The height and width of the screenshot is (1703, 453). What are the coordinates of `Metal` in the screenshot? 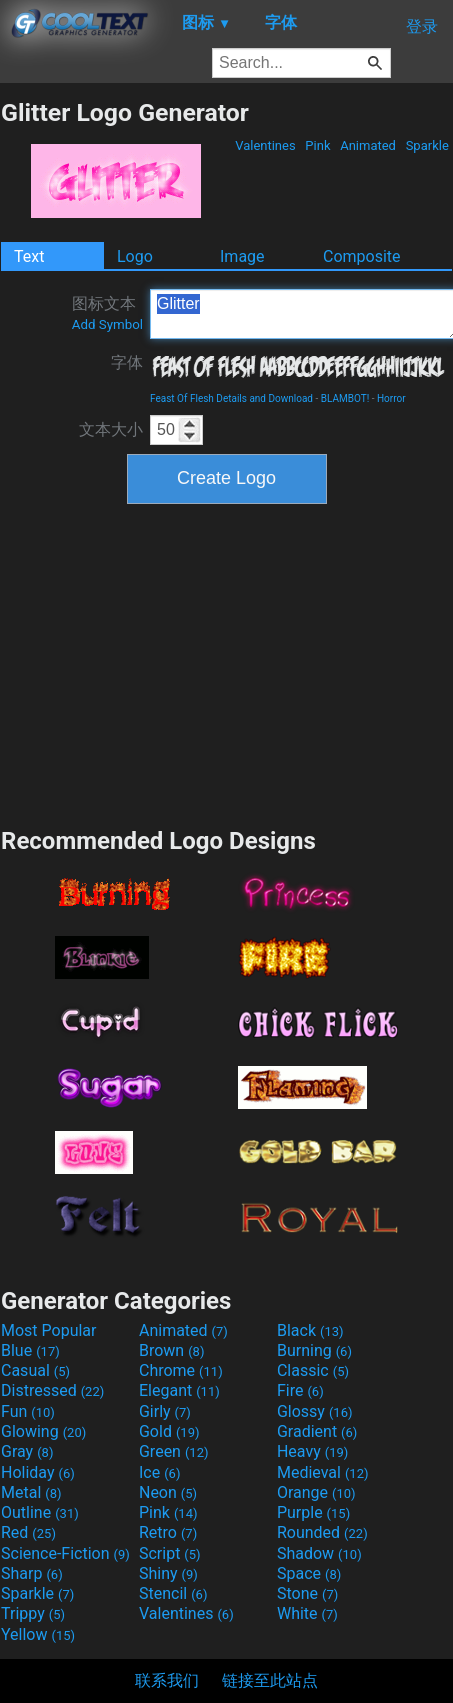 It's located at (31, 1492).